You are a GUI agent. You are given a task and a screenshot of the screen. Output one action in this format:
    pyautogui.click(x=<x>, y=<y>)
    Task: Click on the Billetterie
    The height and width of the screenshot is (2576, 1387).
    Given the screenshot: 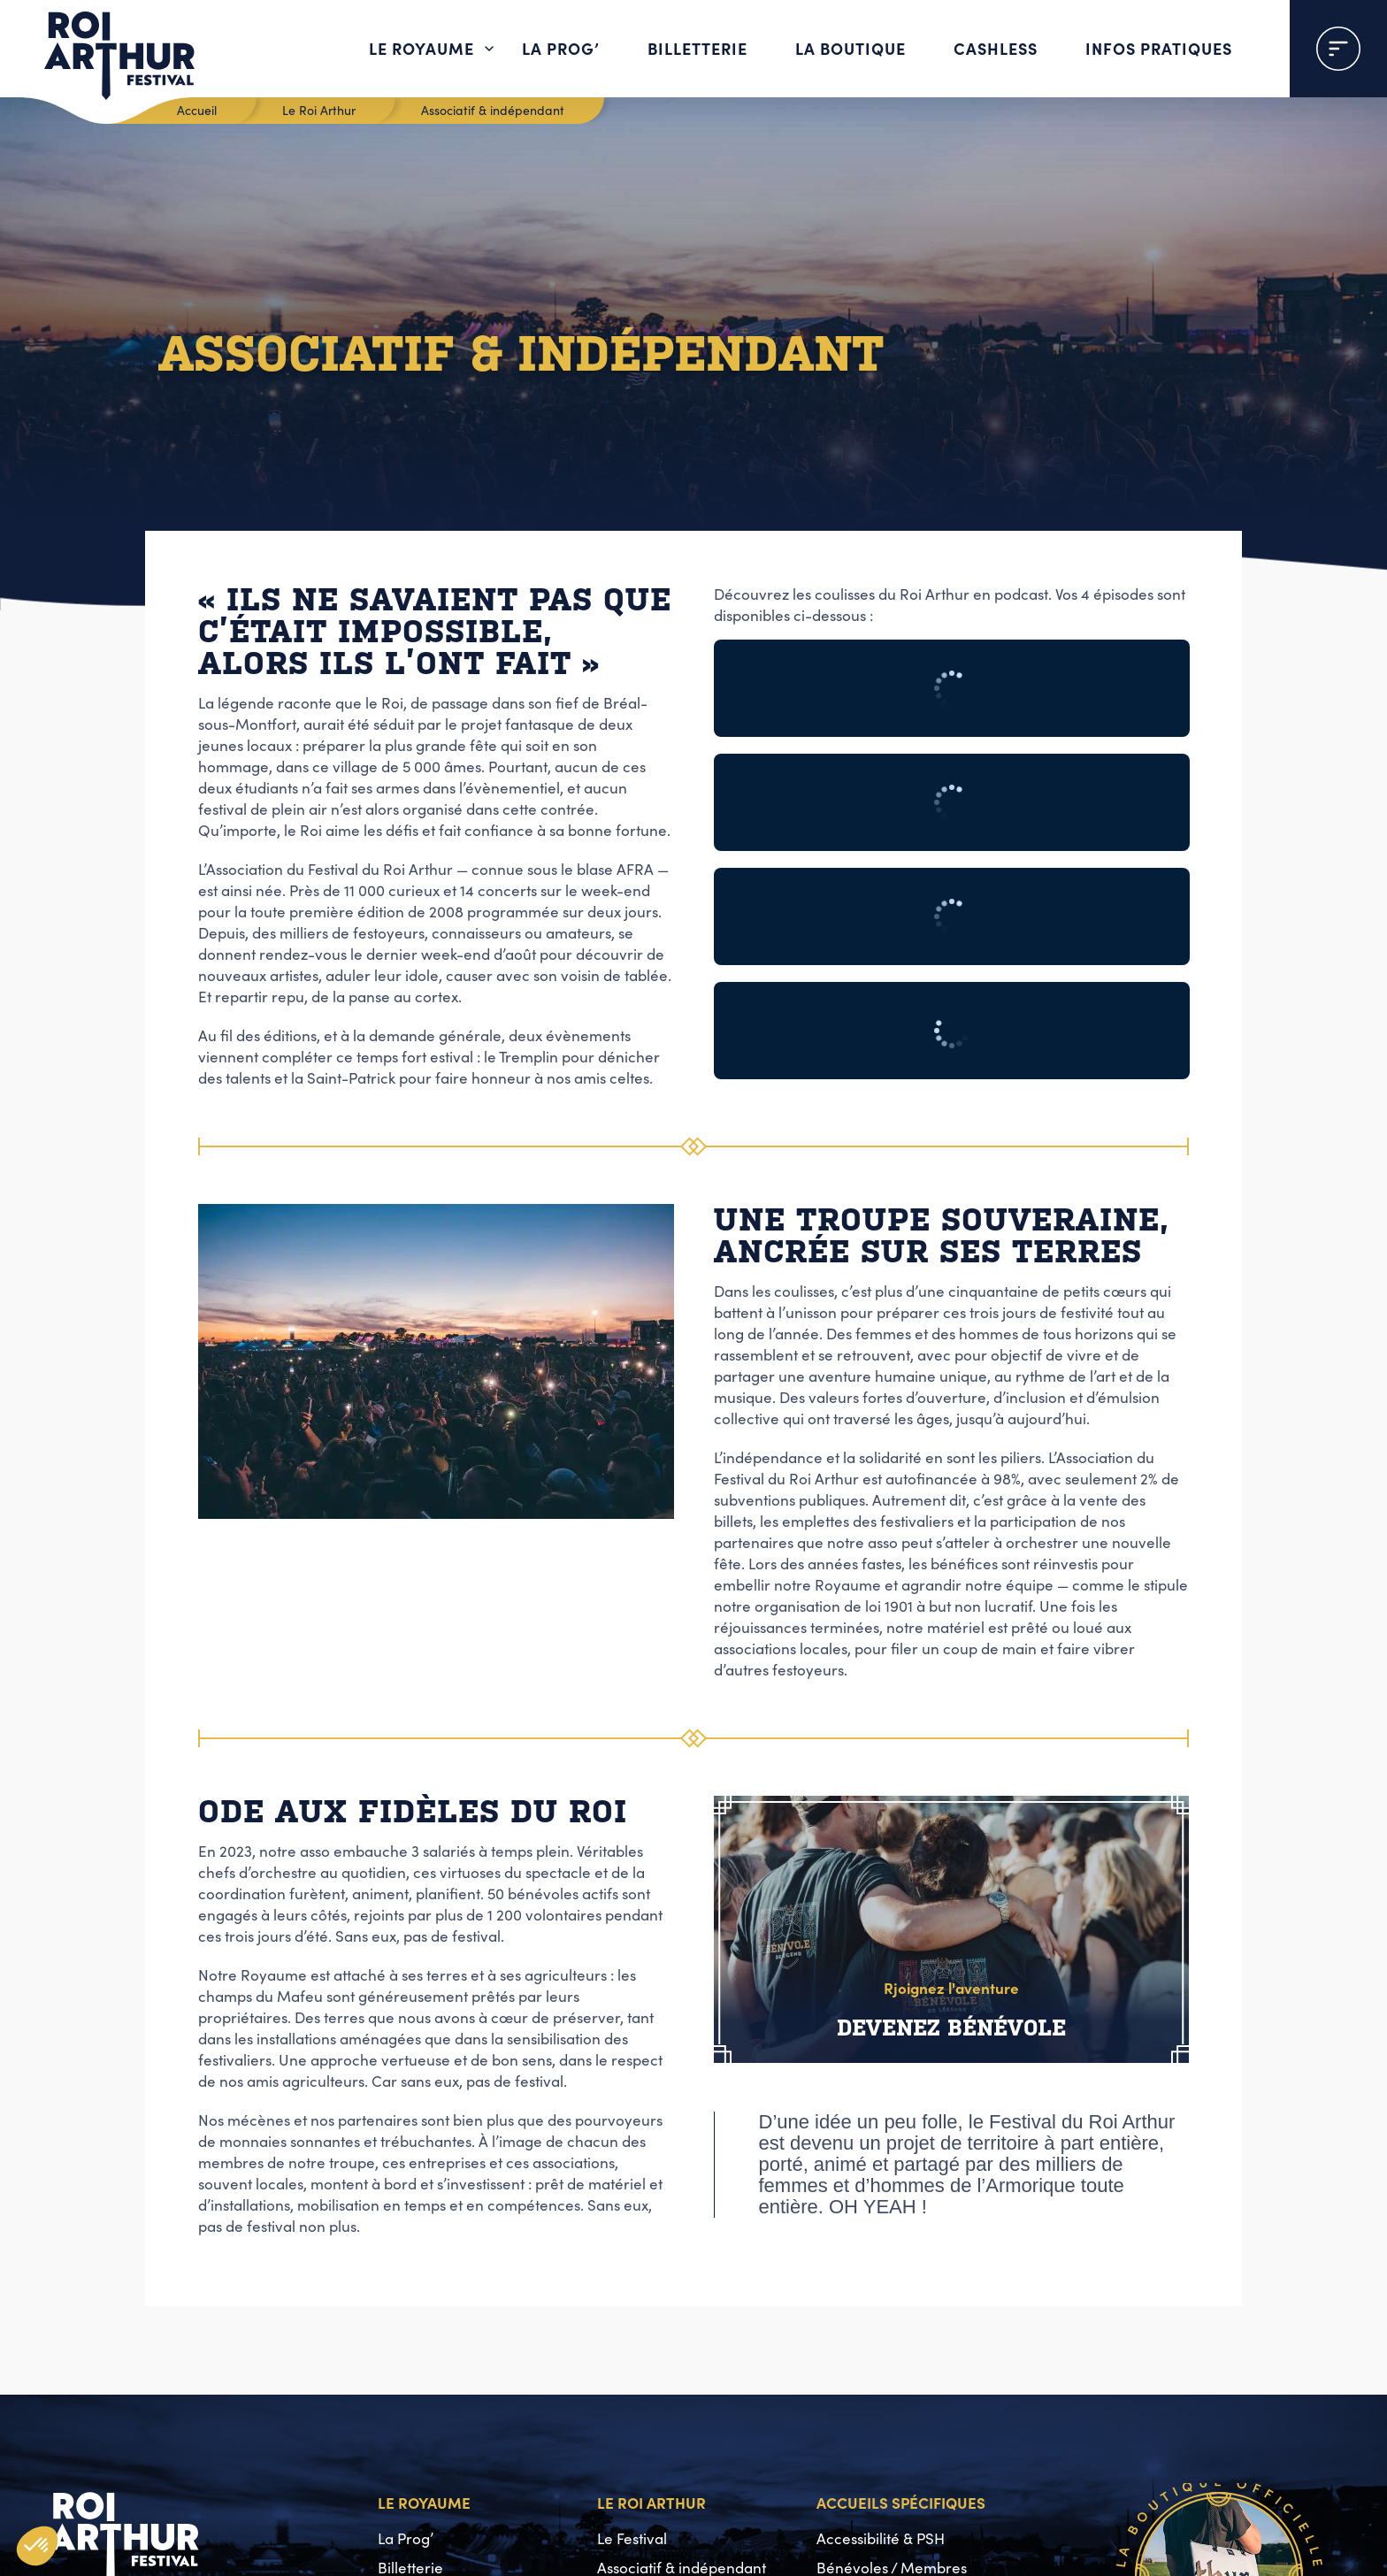 What is the action you would take?
    pyautogui.click(x=697, y=48)
    